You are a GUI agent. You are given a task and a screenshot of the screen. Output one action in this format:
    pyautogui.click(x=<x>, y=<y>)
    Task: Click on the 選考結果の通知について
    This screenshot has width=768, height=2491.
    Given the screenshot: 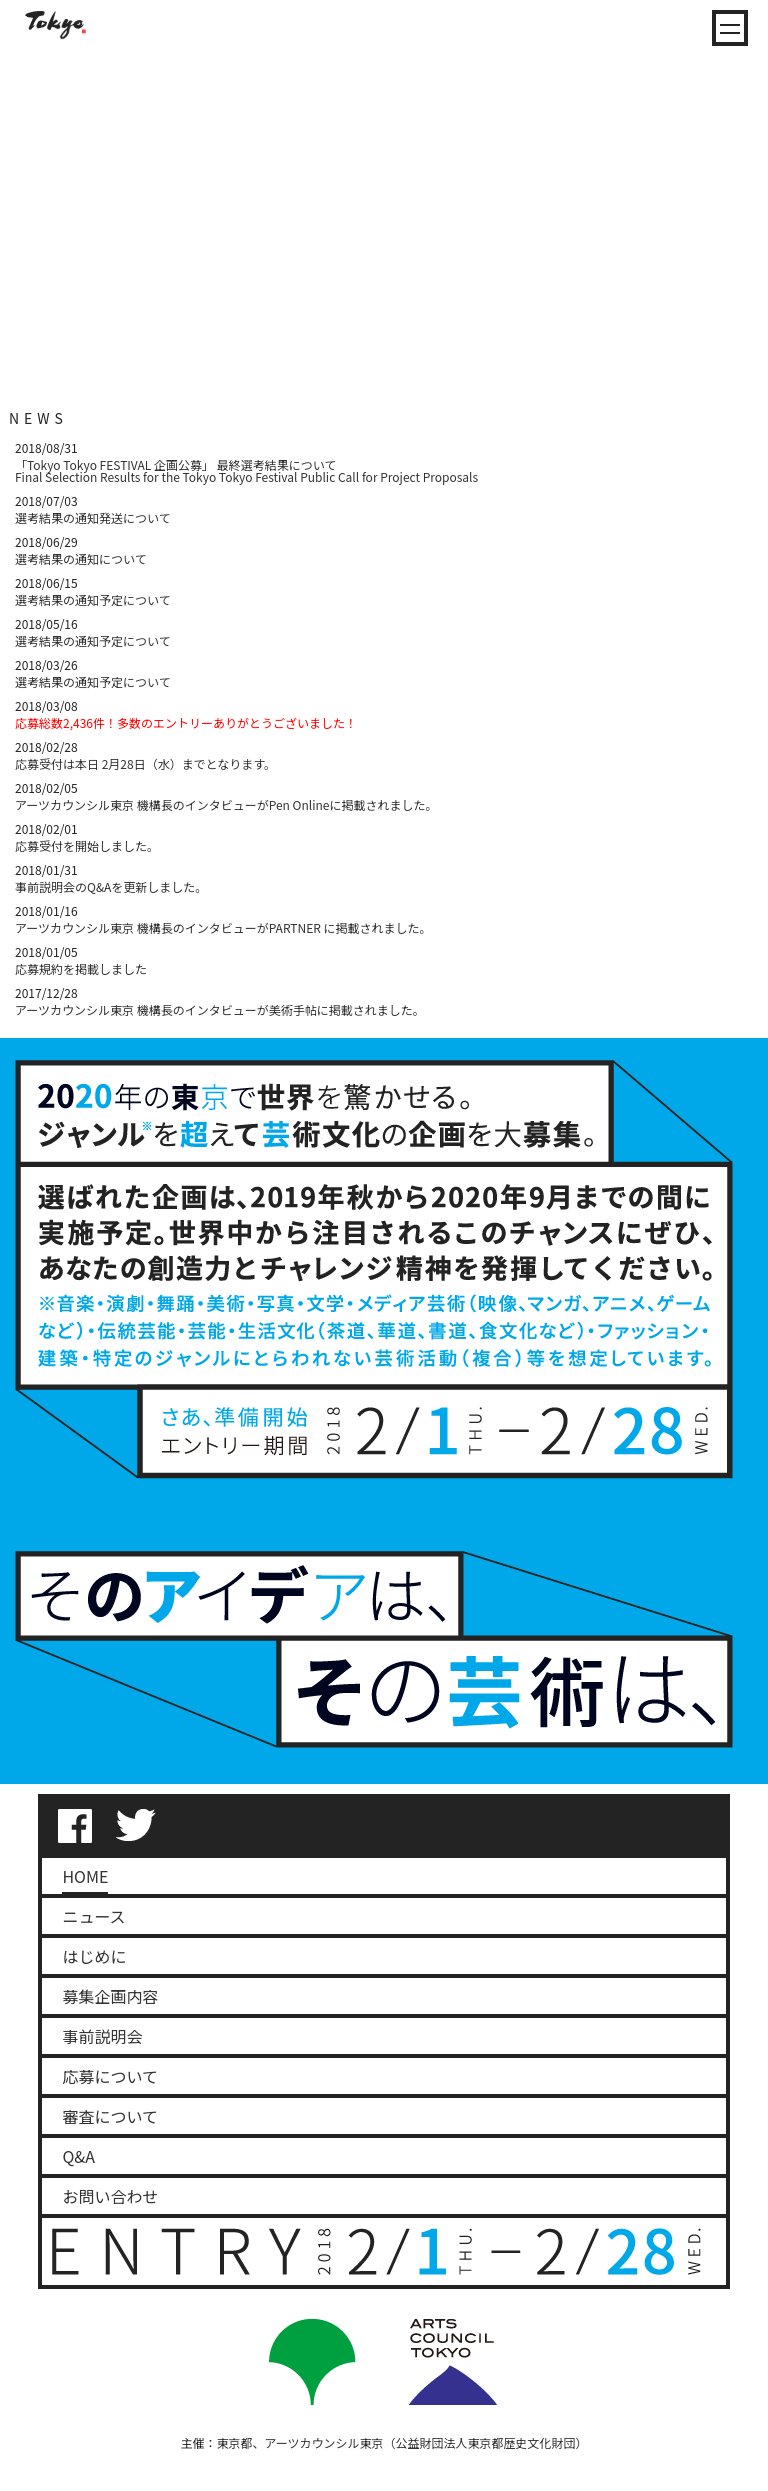 What is the action you would take?
    pyautogui.click(x=81, y=558)
    